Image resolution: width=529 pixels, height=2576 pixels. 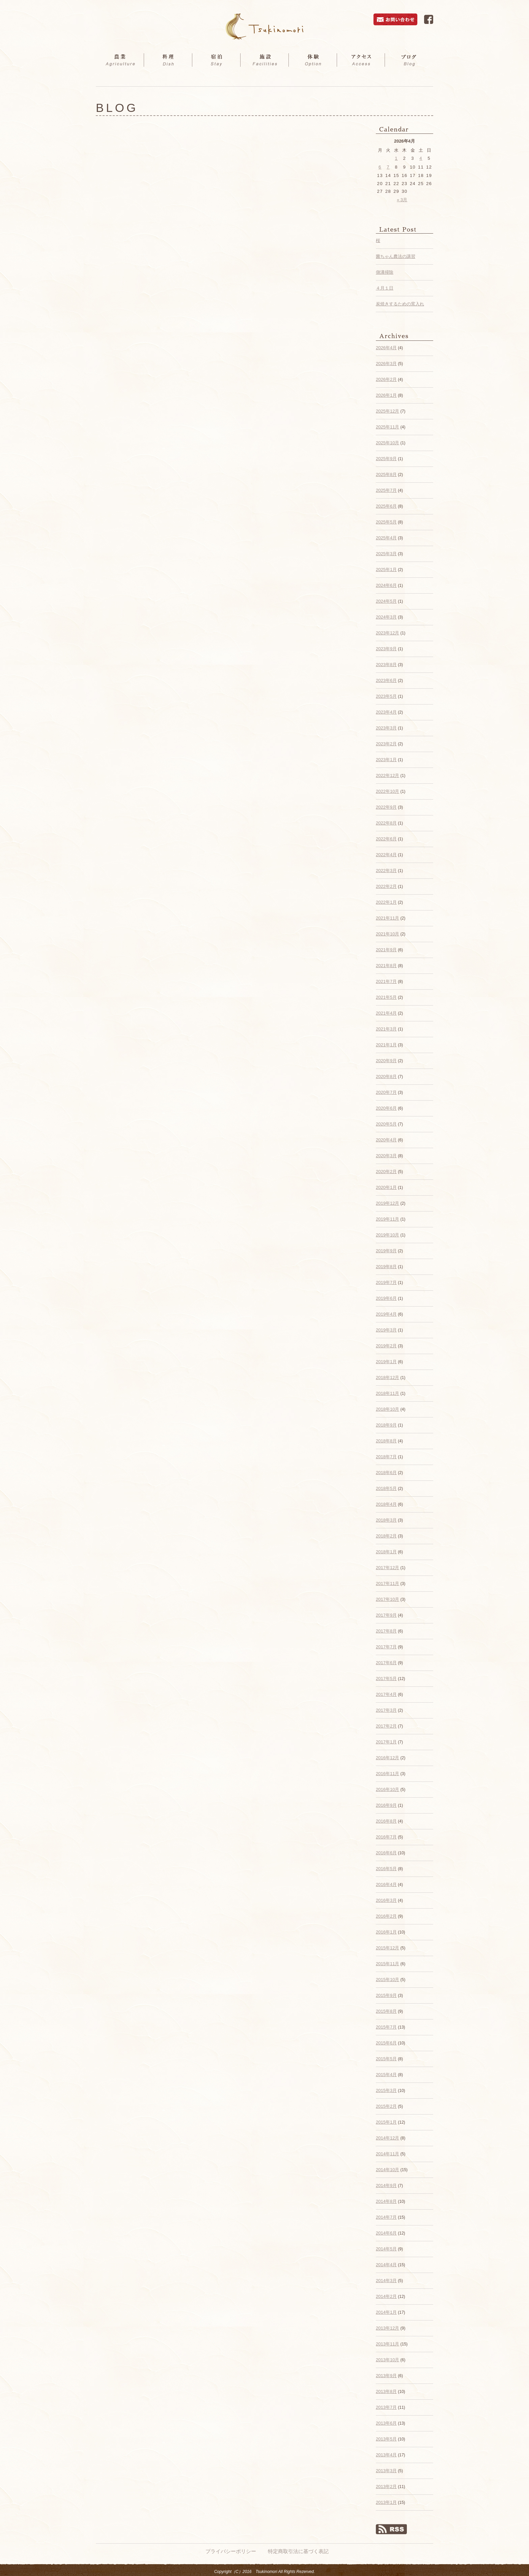 I want to click on 2018年10月, so click(x=387, y=1409).